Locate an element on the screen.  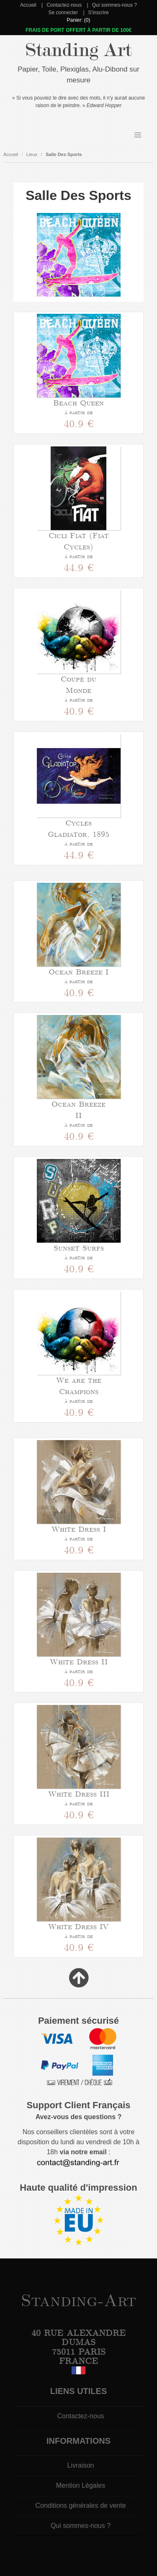
Panier: (0) is located at coordinates (78, 20).